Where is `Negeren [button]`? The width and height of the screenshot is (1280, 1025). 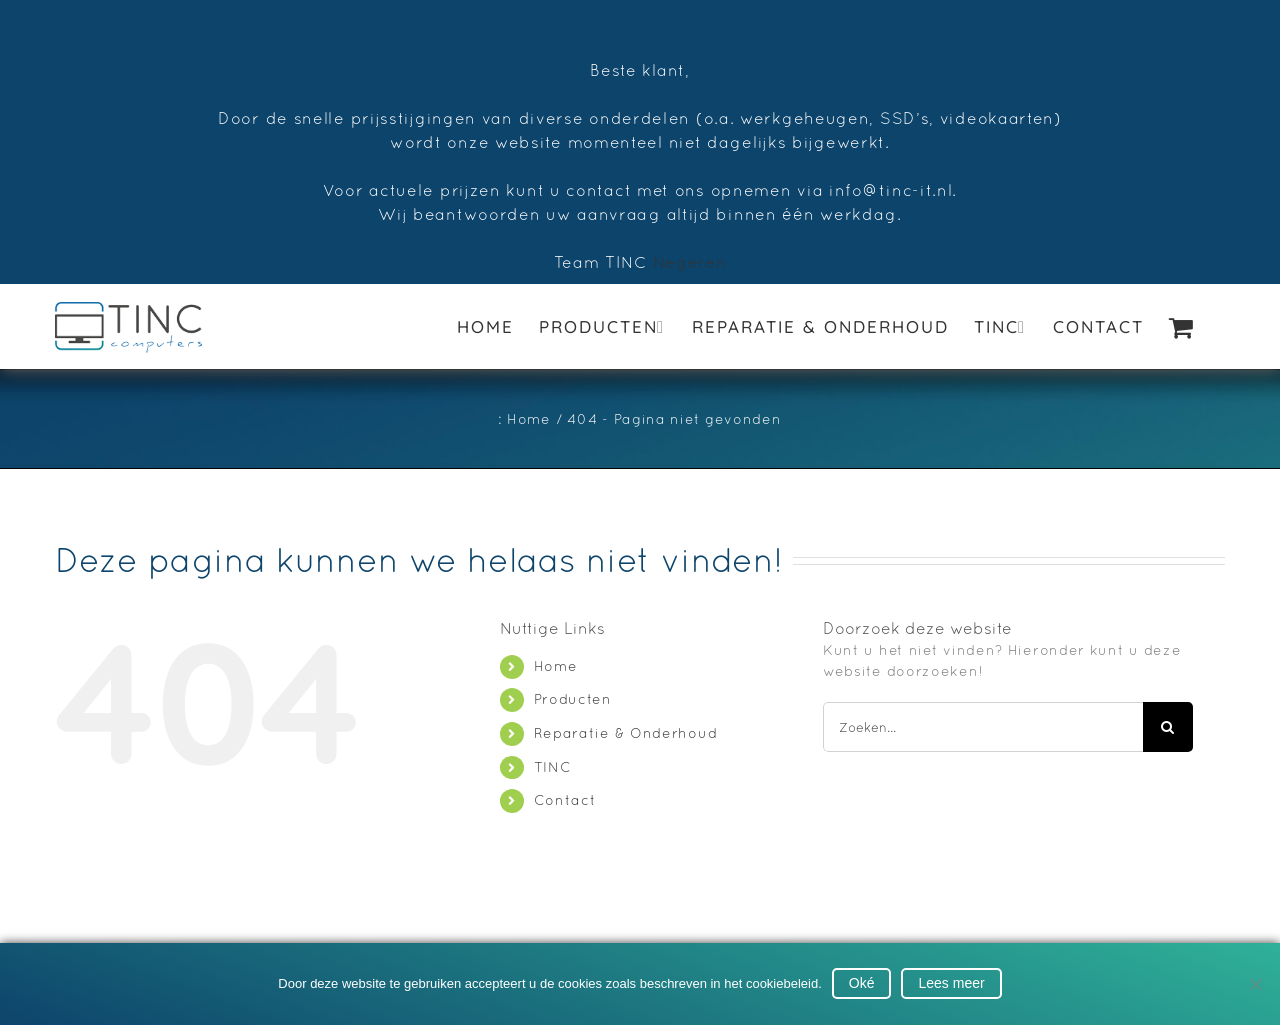 Negeren [button] is located at coordinates (690, 262).